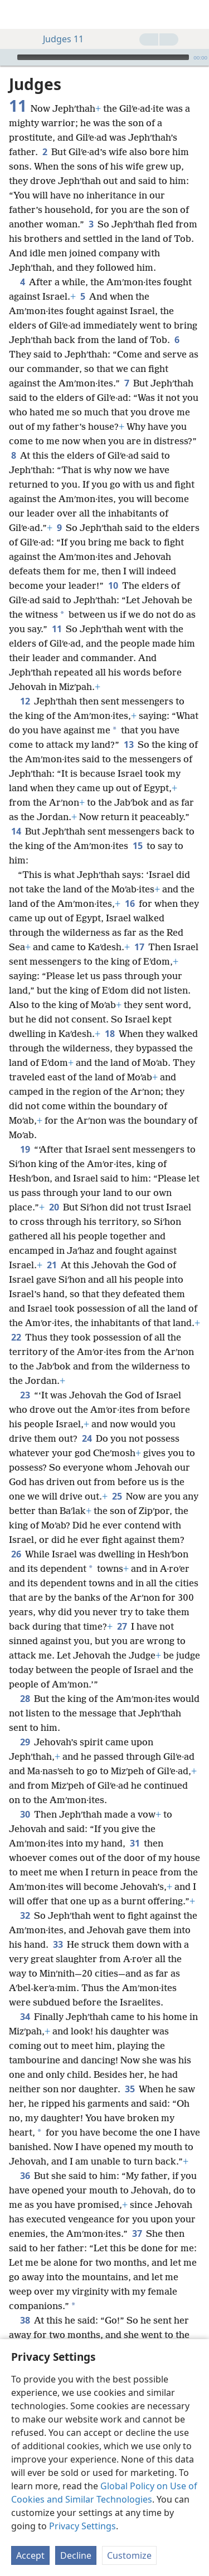 The height and width of the screenshot is (2576, 209). What do you see at coordinates (104, 57) in the screenshot?
I see `[application]` at bounding box center [104, 57].